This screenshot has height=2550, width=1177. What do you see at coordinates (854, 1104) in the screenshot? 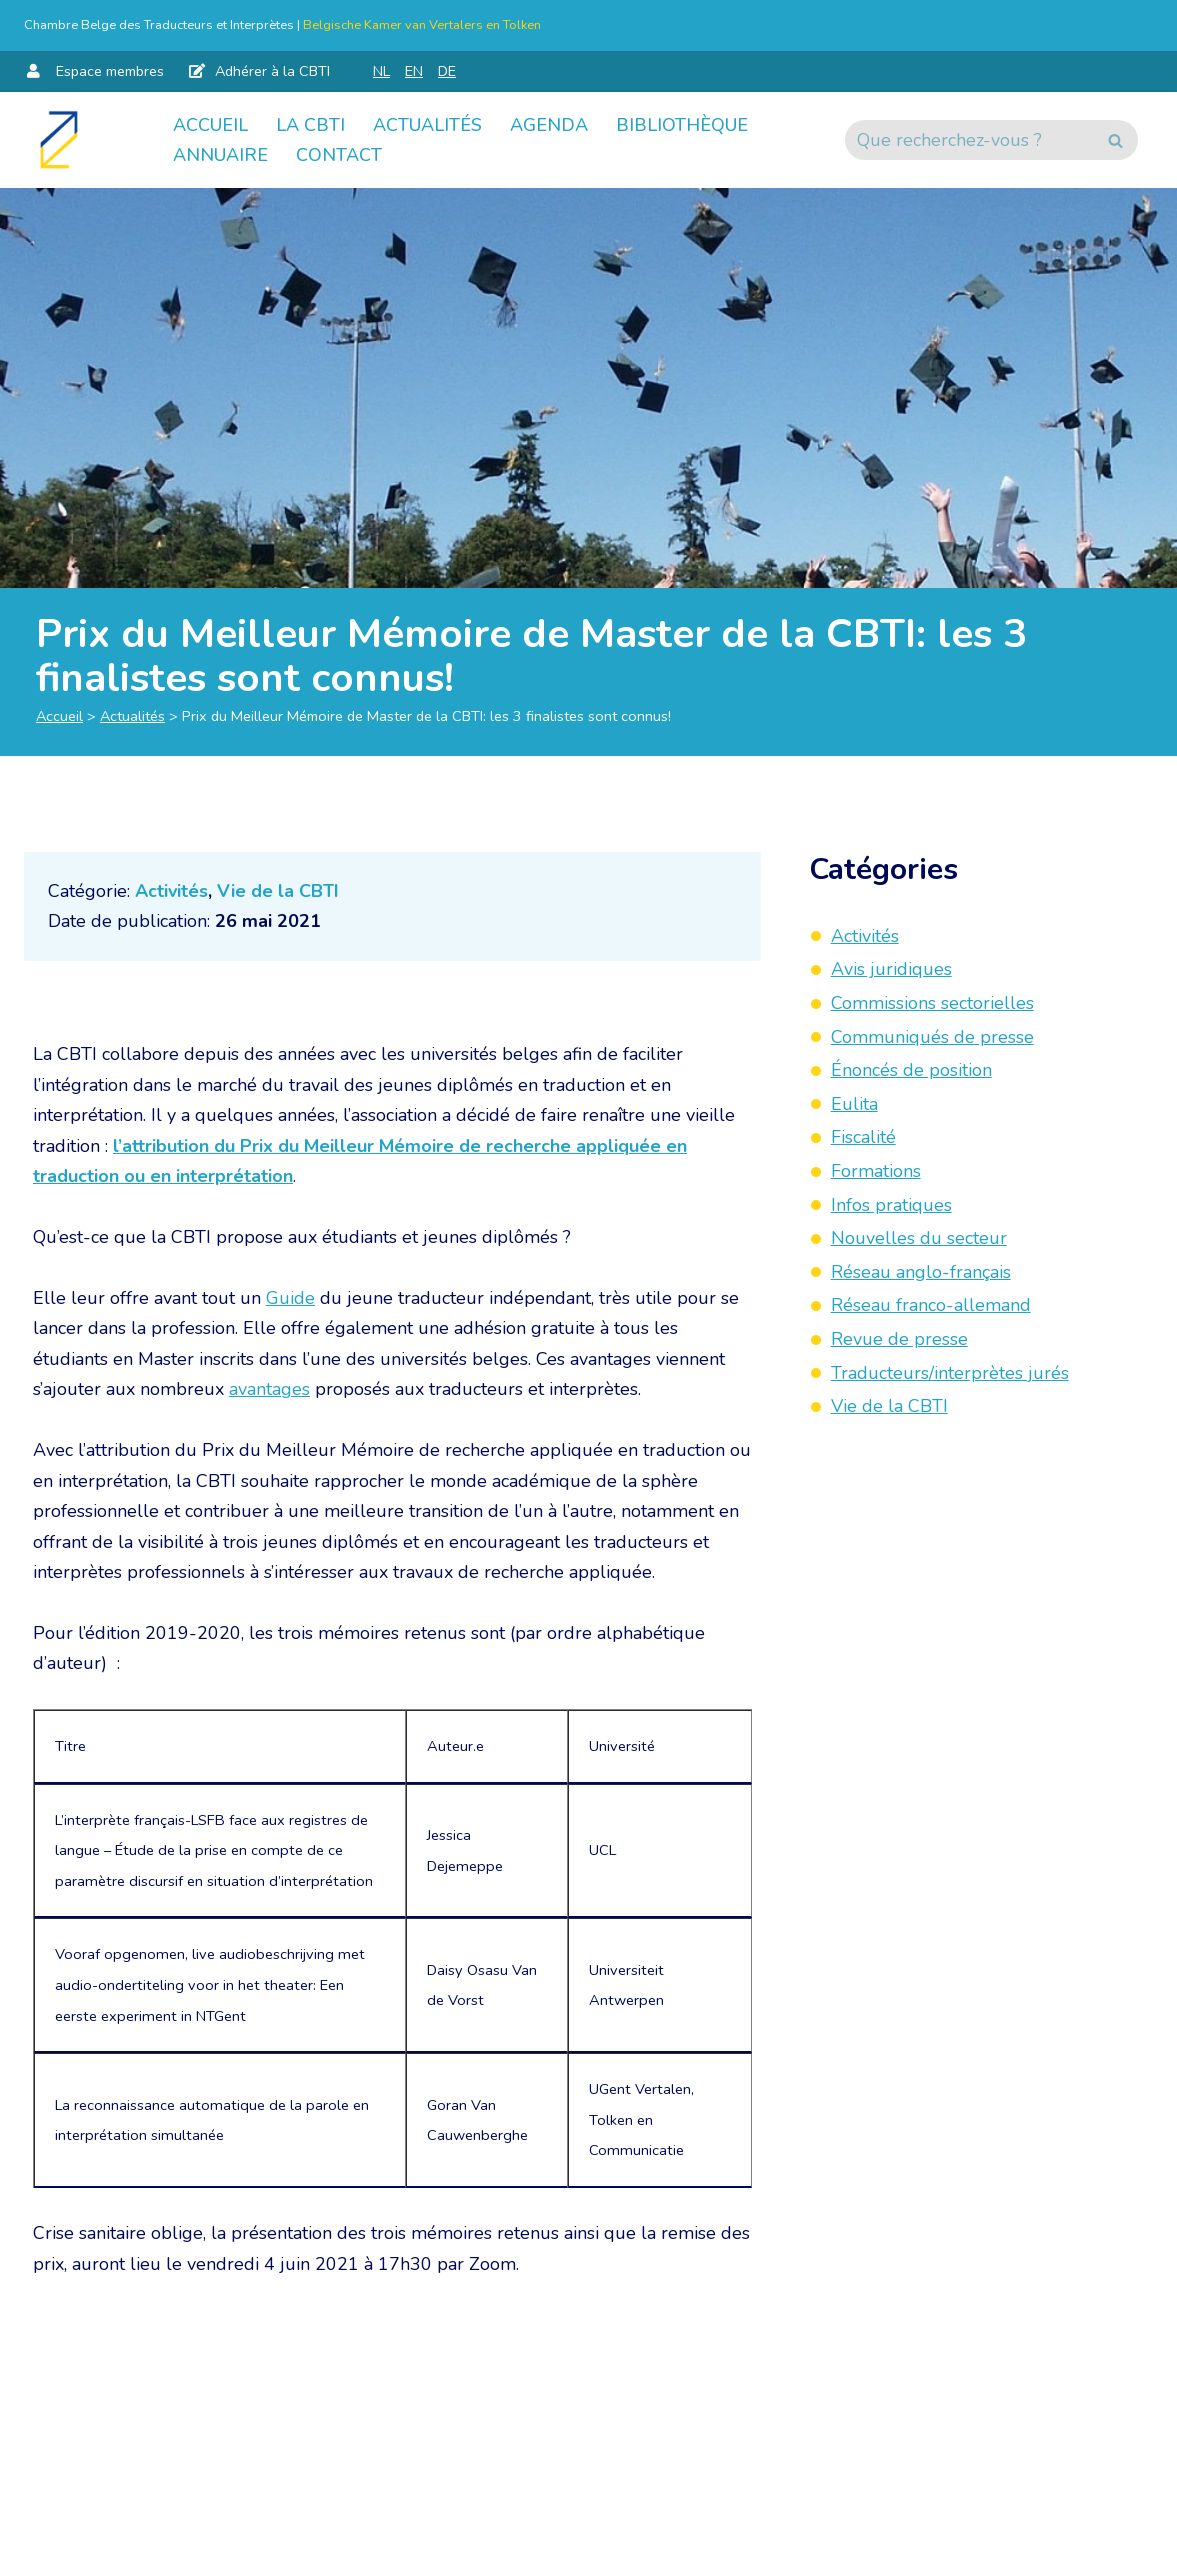
I see `Eulita` at bounding box center [854, 1104].